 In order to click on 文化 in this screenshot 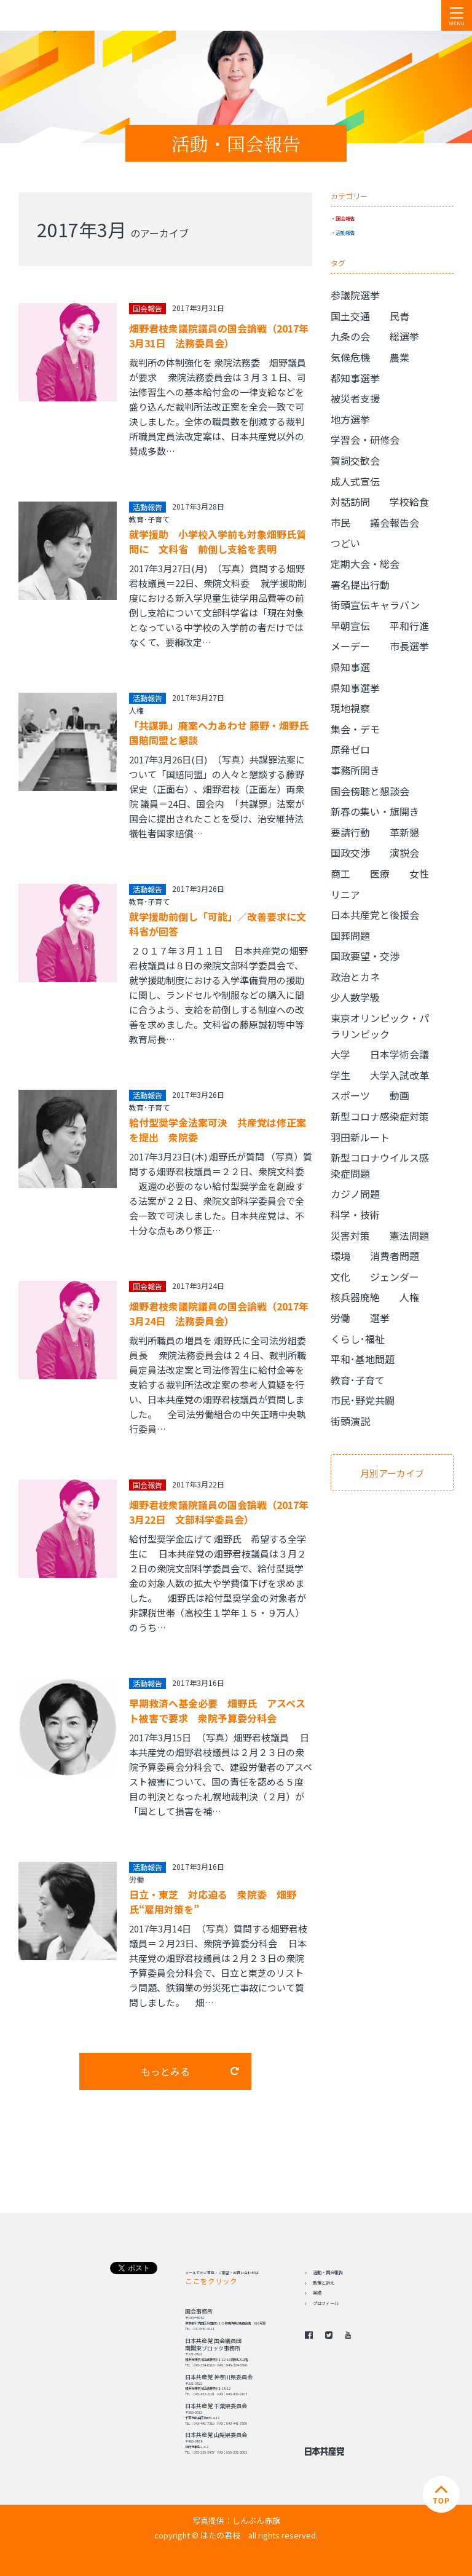, I will do `click(340, 1276)`.